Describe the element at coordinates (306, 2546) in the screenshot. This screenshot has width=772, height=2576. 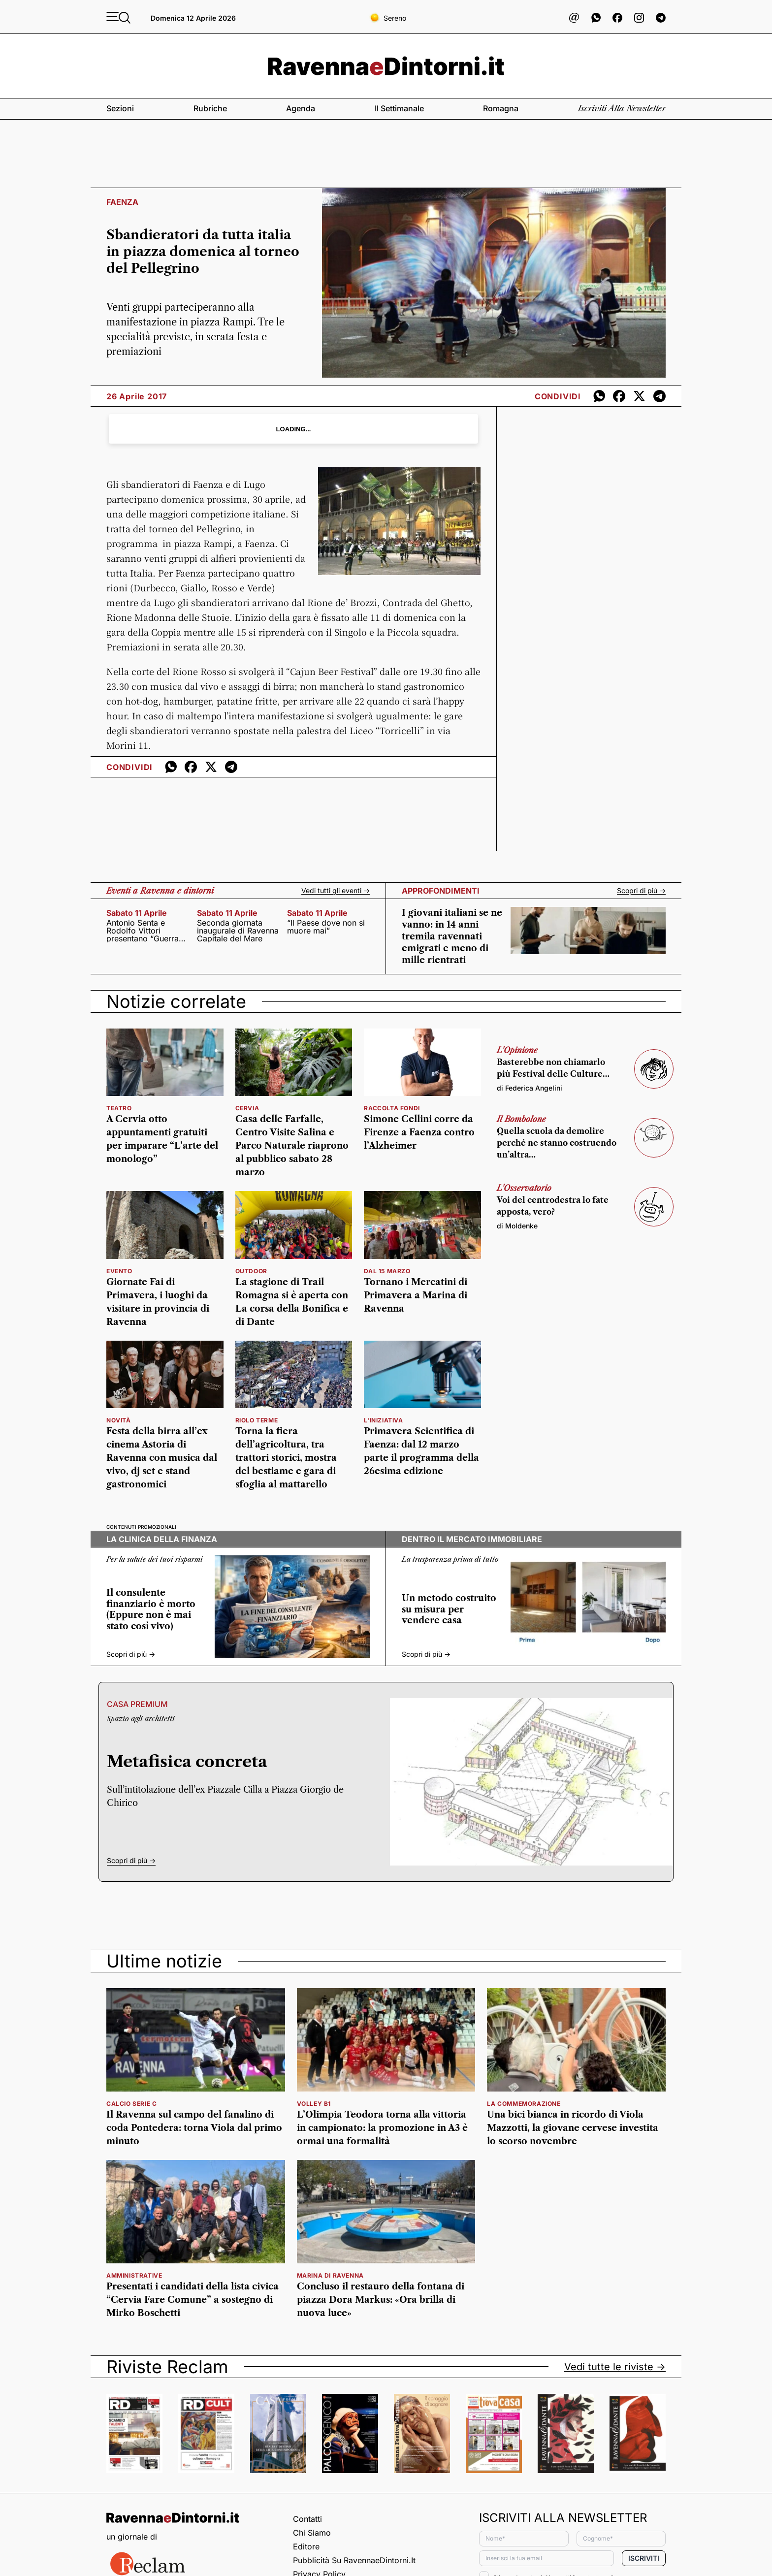
I see `Editore` at that location.